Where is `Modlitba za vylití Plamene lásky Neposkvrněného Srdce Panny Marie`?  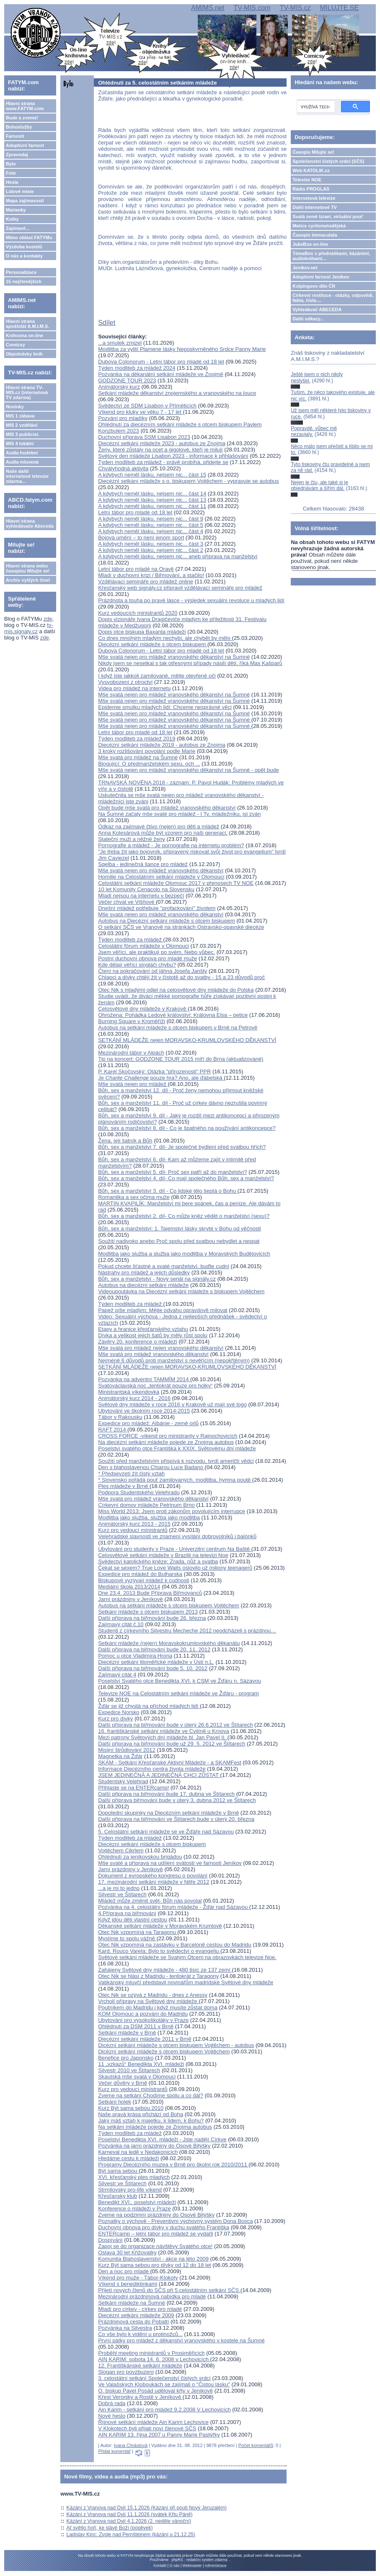
Modlitba za vylití Plamene lásky Neposkvrněného Srdce Panny Marie is located at coordinates (182, 349).